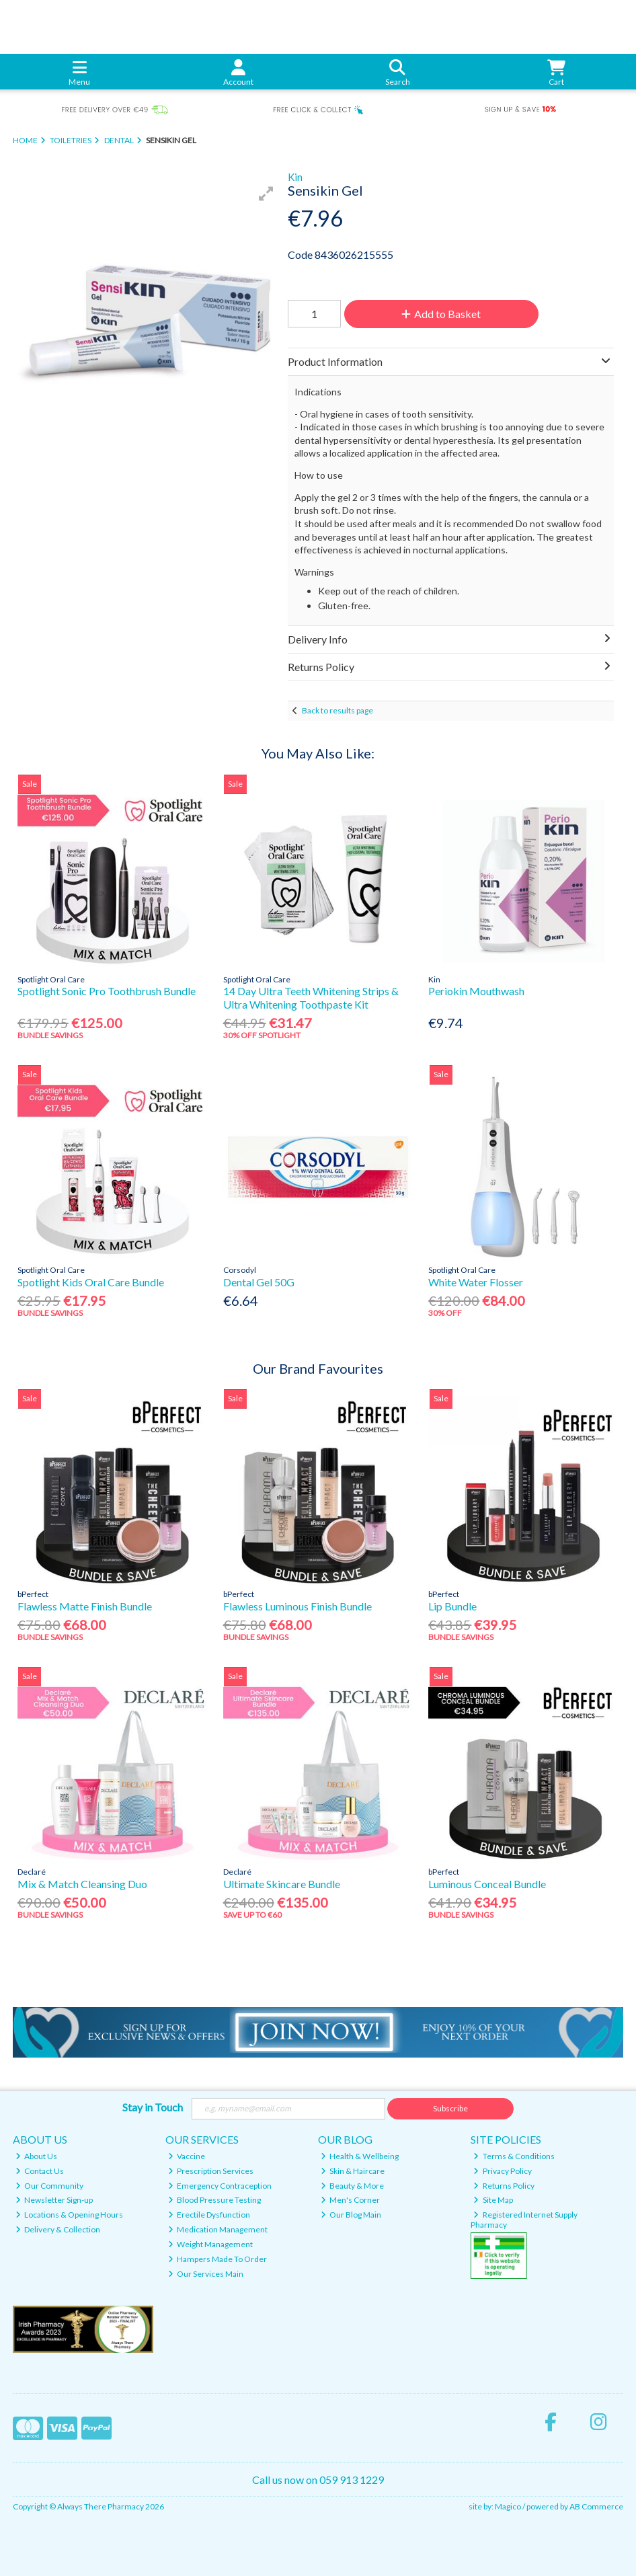  Describe the element at coordinates (220, 2186) in the screenshot. I see `Emergency Contraception` at that location.